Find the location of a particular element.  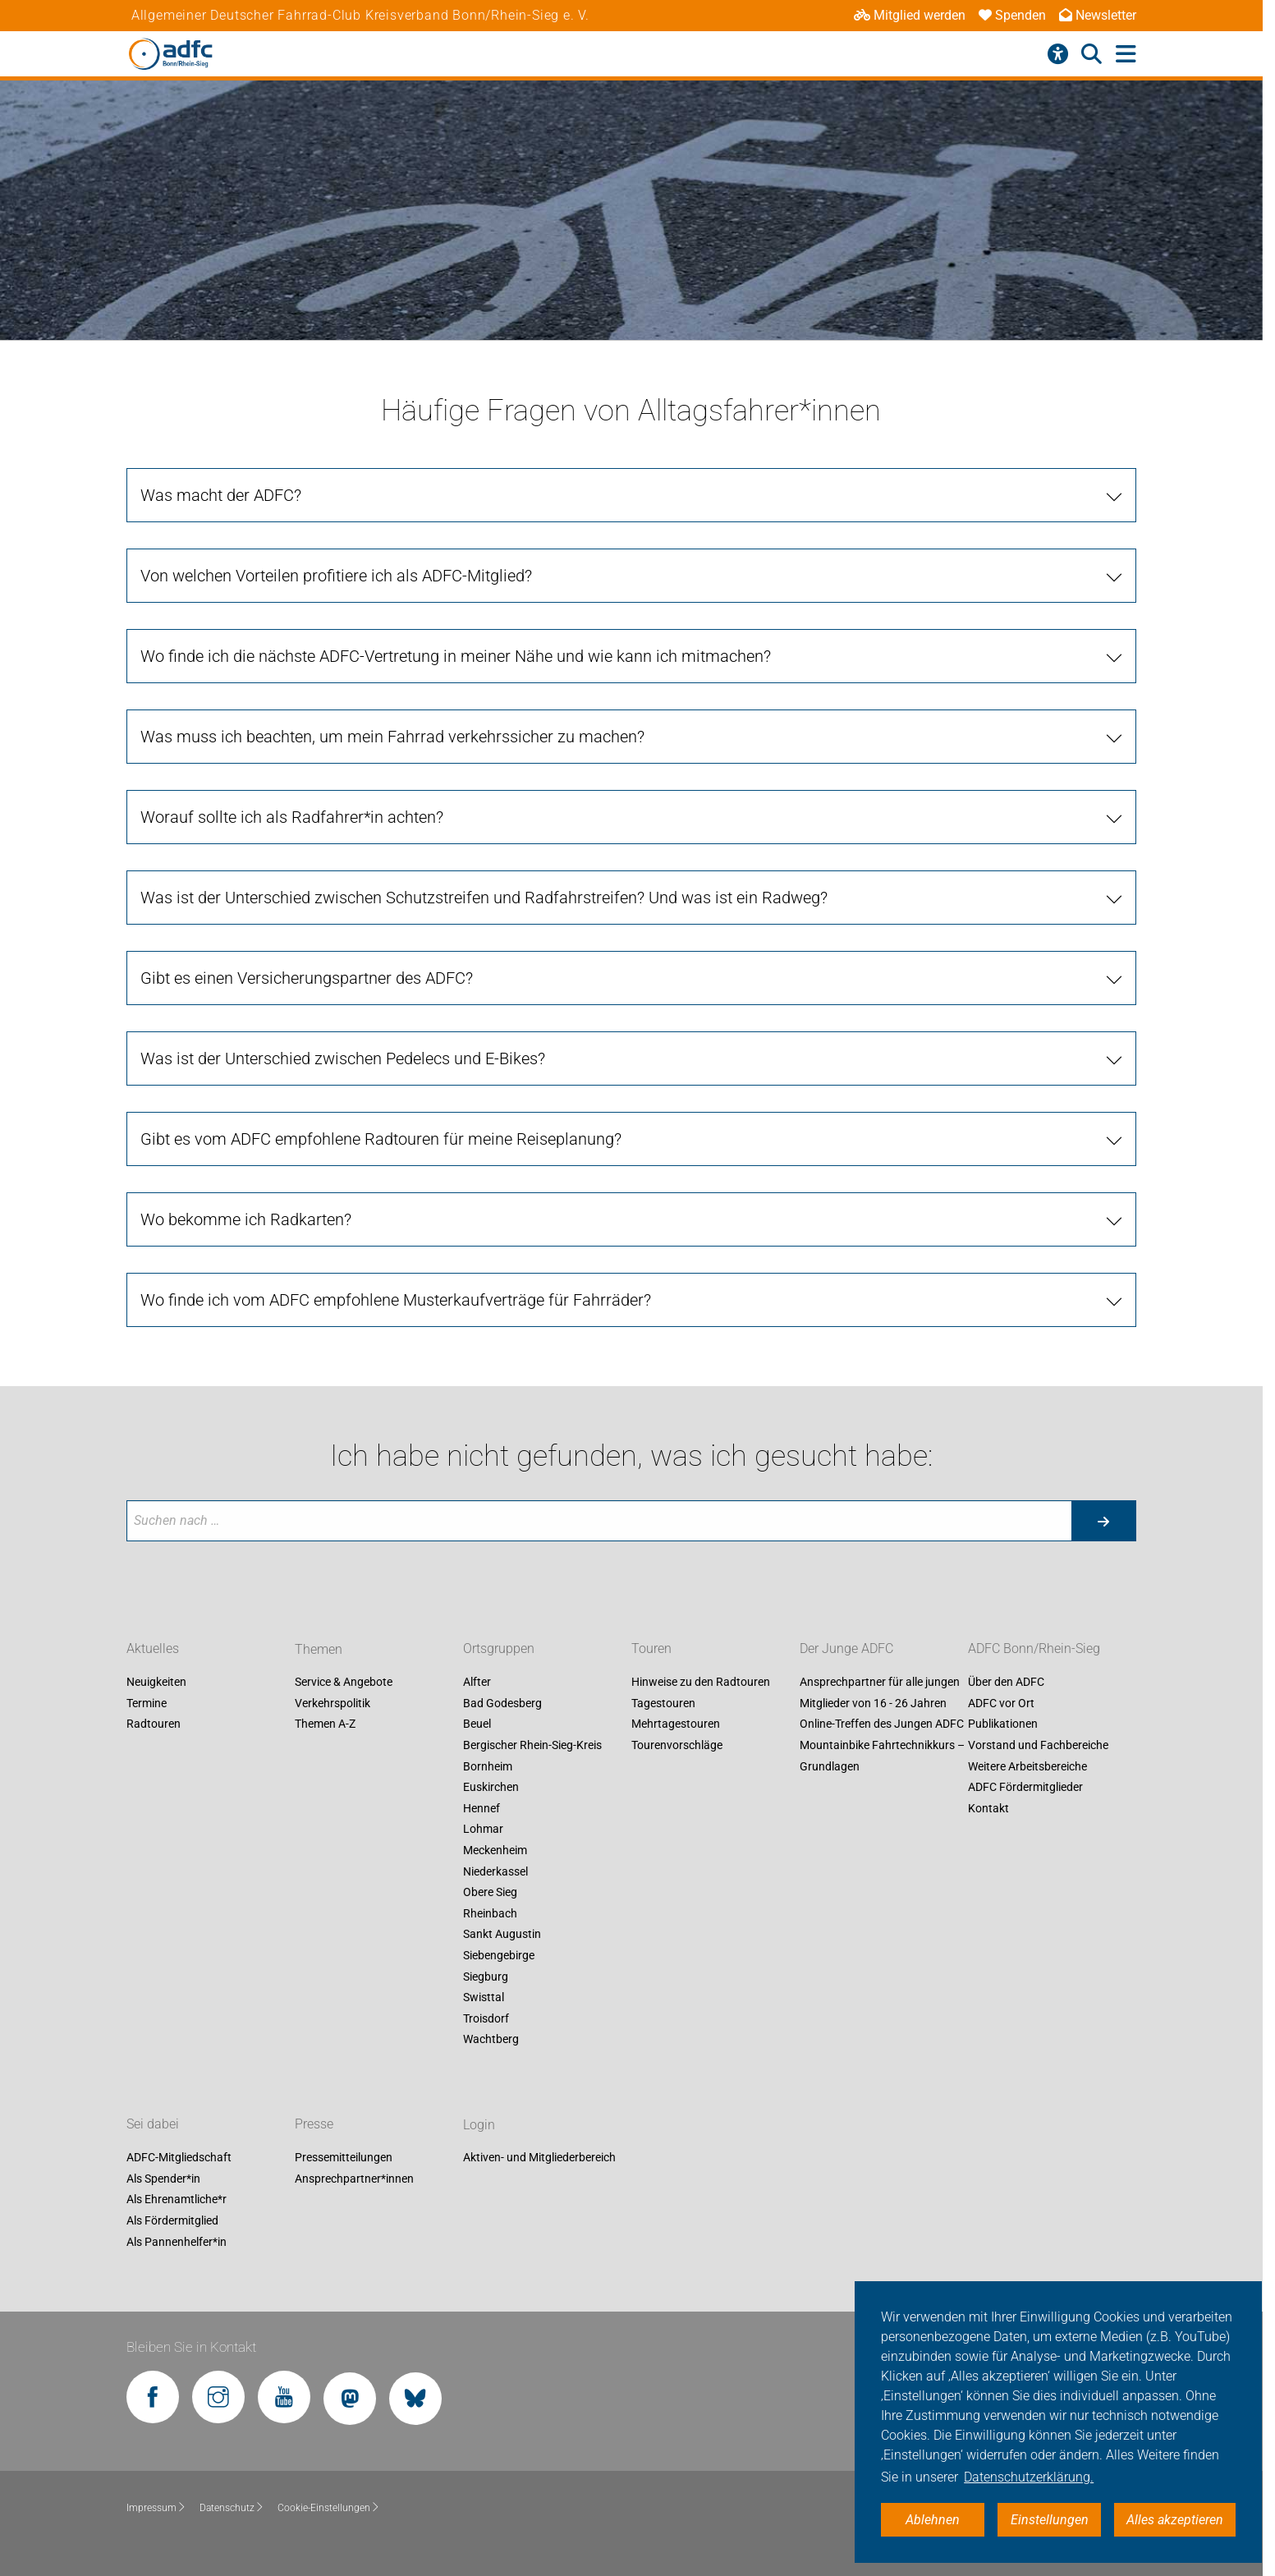

Was ist der Unterschied zwischen Pedelecs und E-Bikes? is located at coordinates (342, 1058).